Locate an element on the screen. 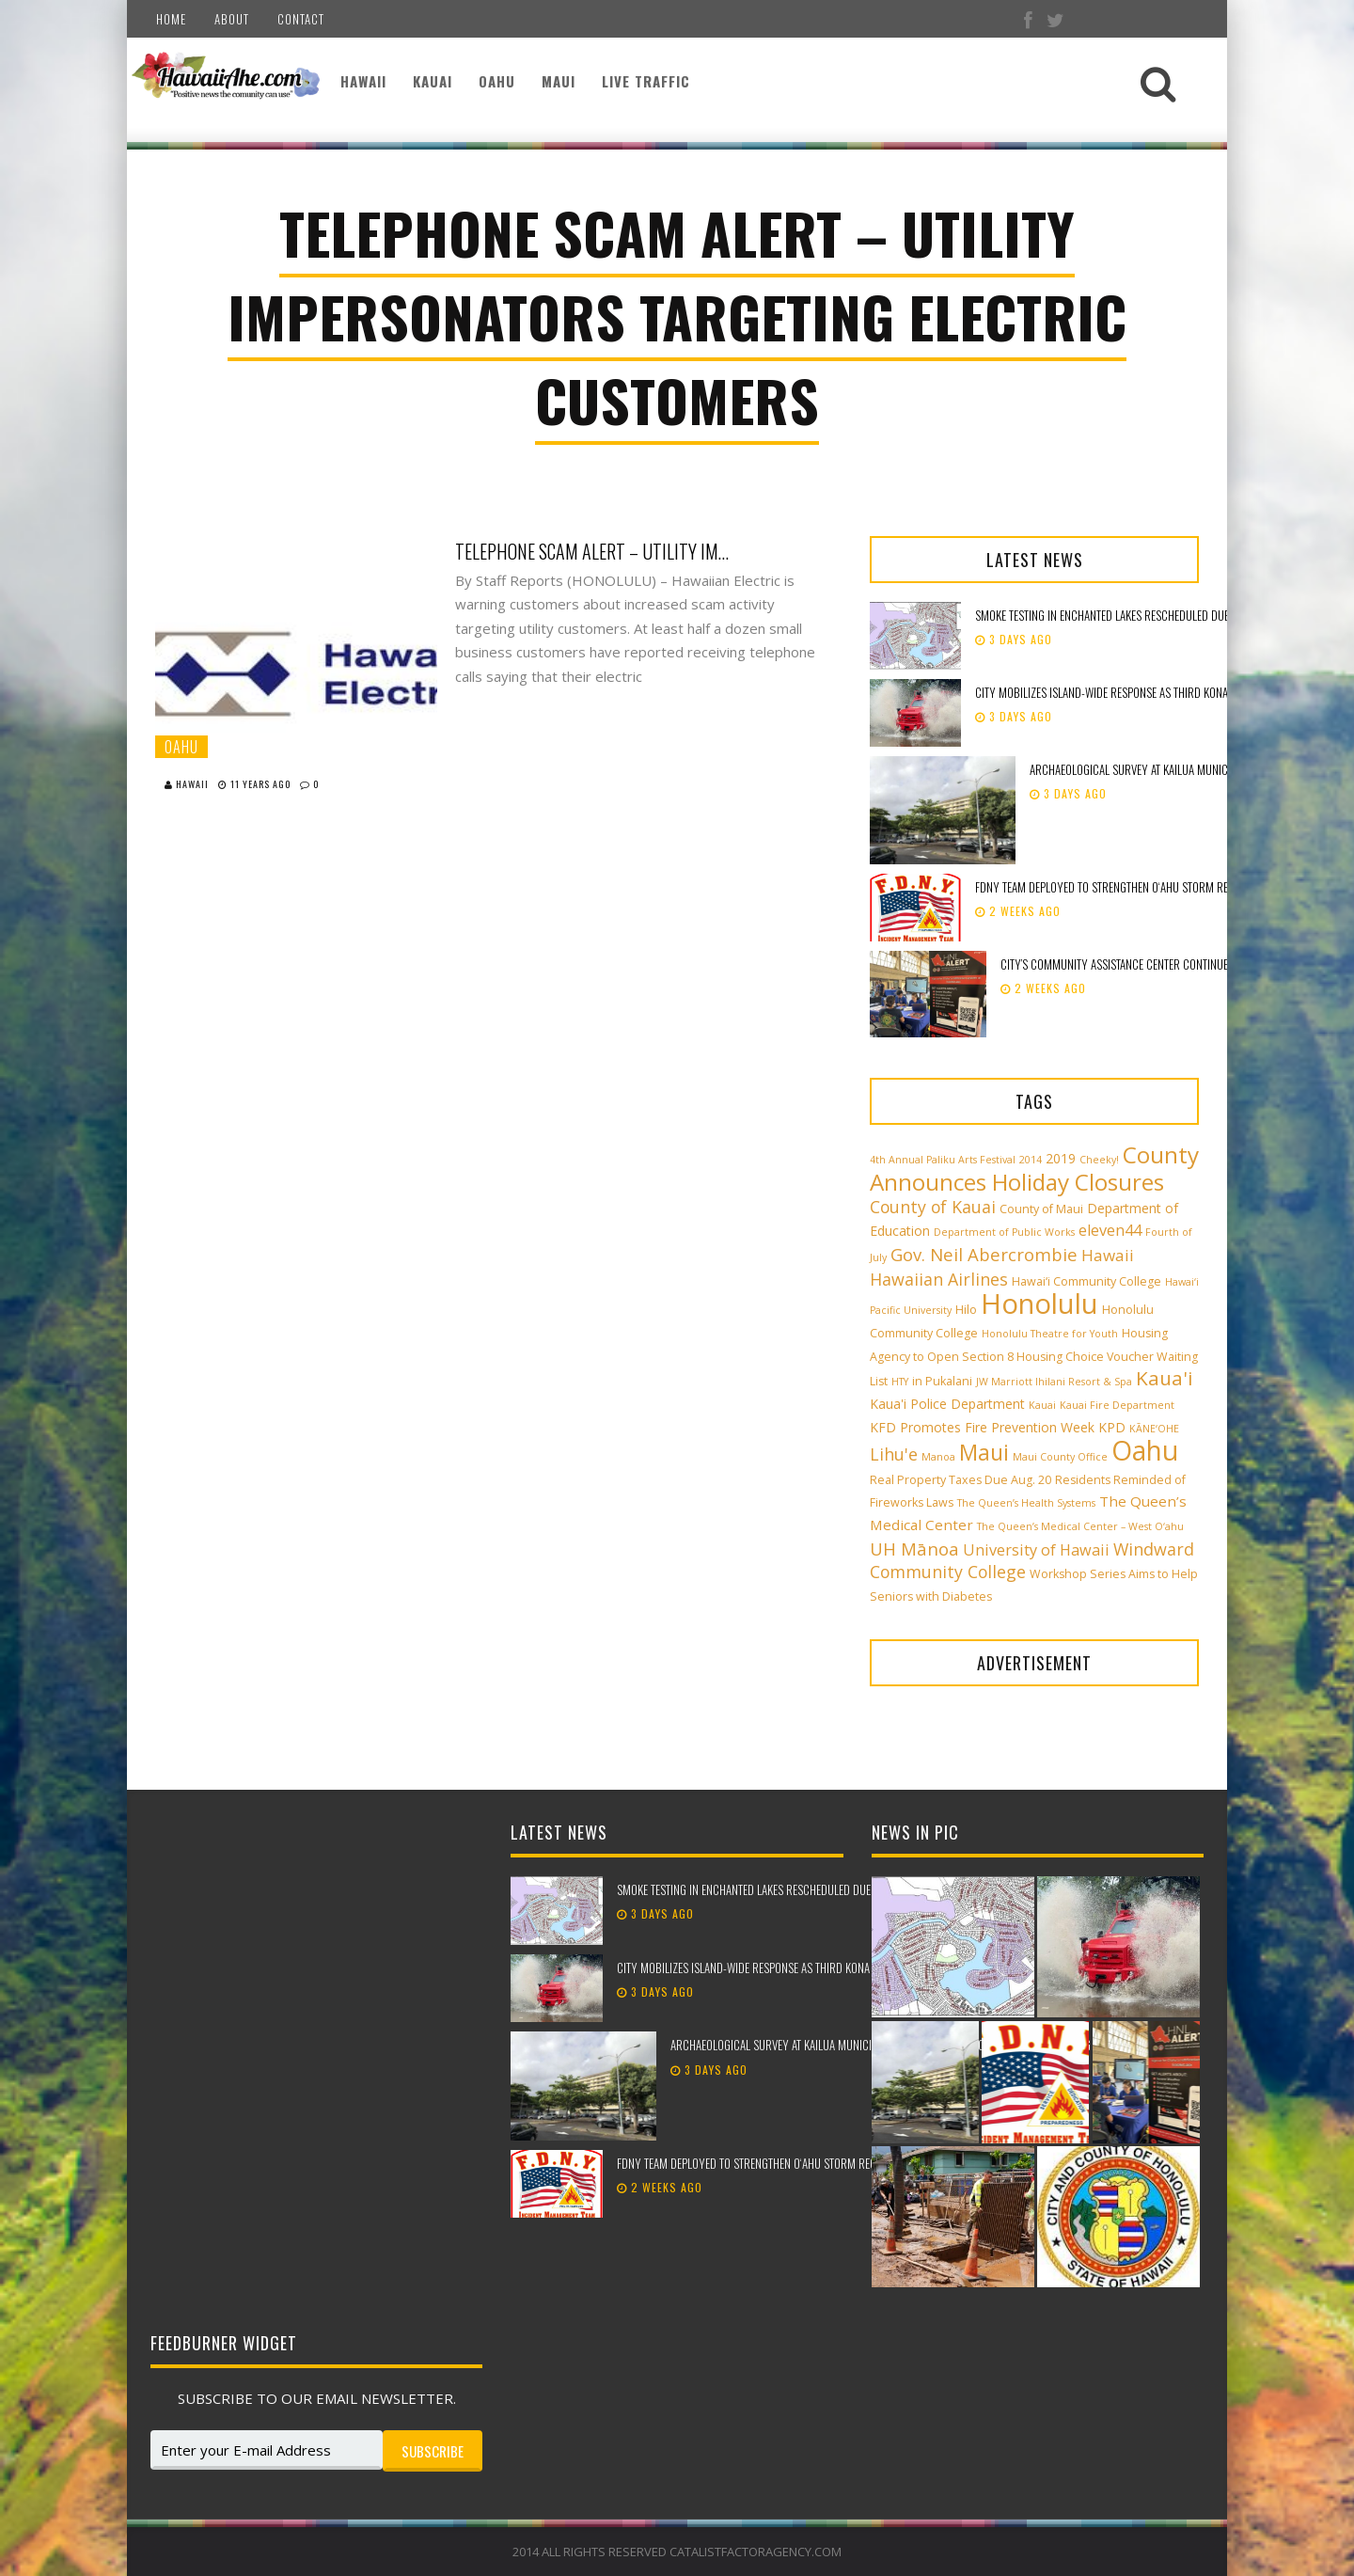  HTY [HTY (2 items)] is located at coordinates (899, 1381).